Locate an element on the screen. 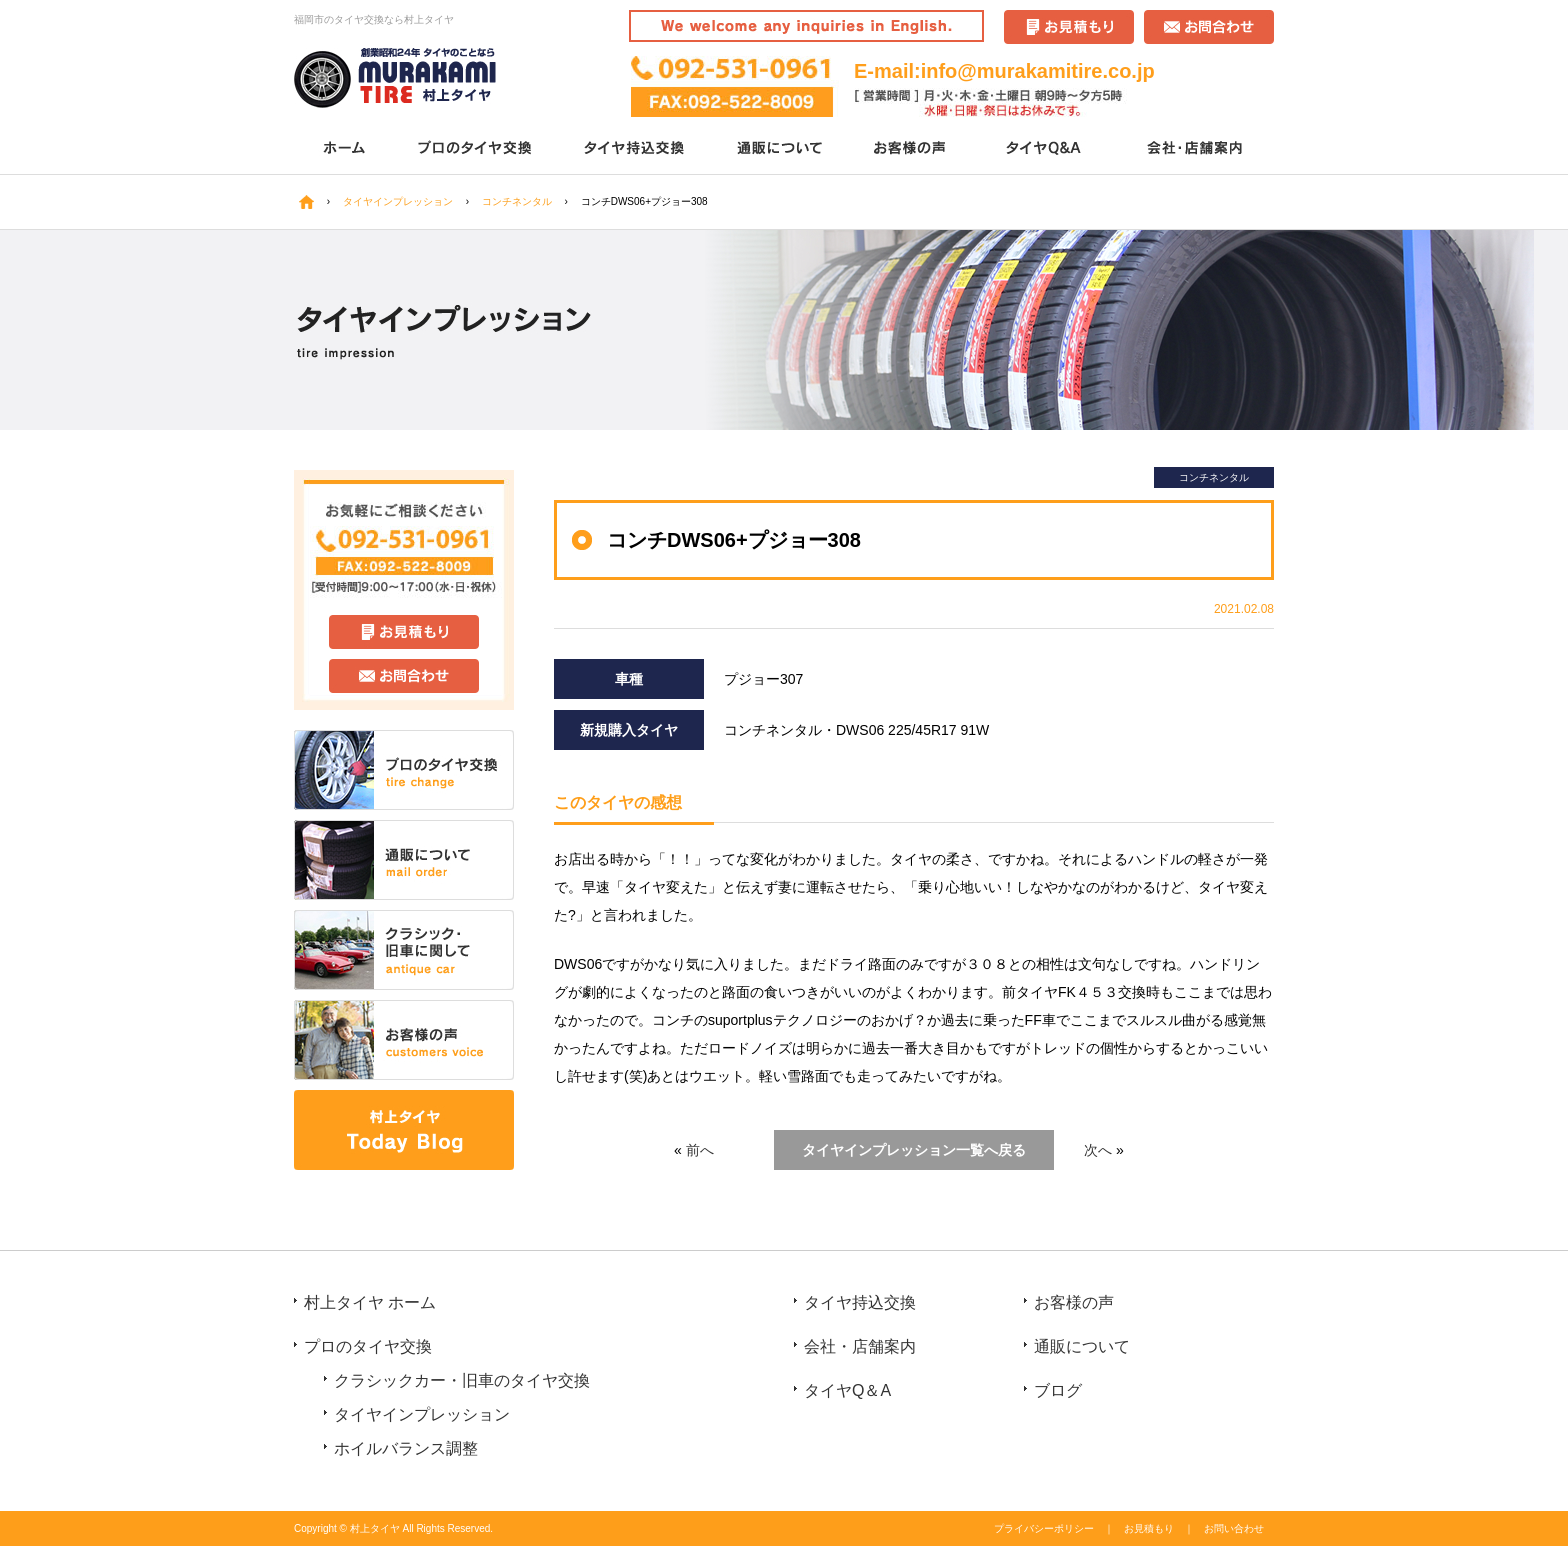 The width and height of the screenshot is (1568, 1557). お見積もり is located at coordinates (1149, 1528).